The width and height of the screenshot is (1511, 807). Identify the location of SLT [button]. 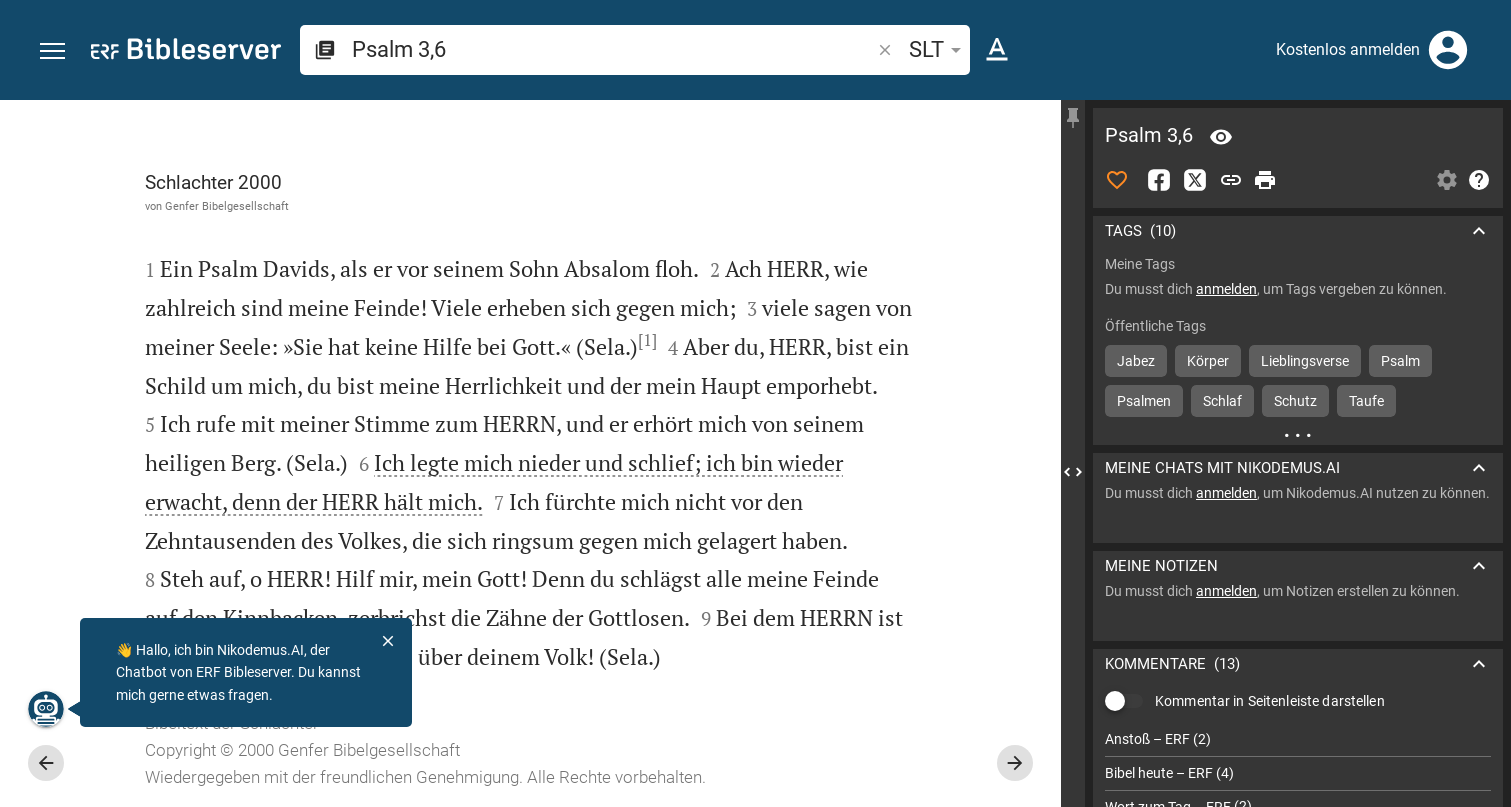
(938, 49).